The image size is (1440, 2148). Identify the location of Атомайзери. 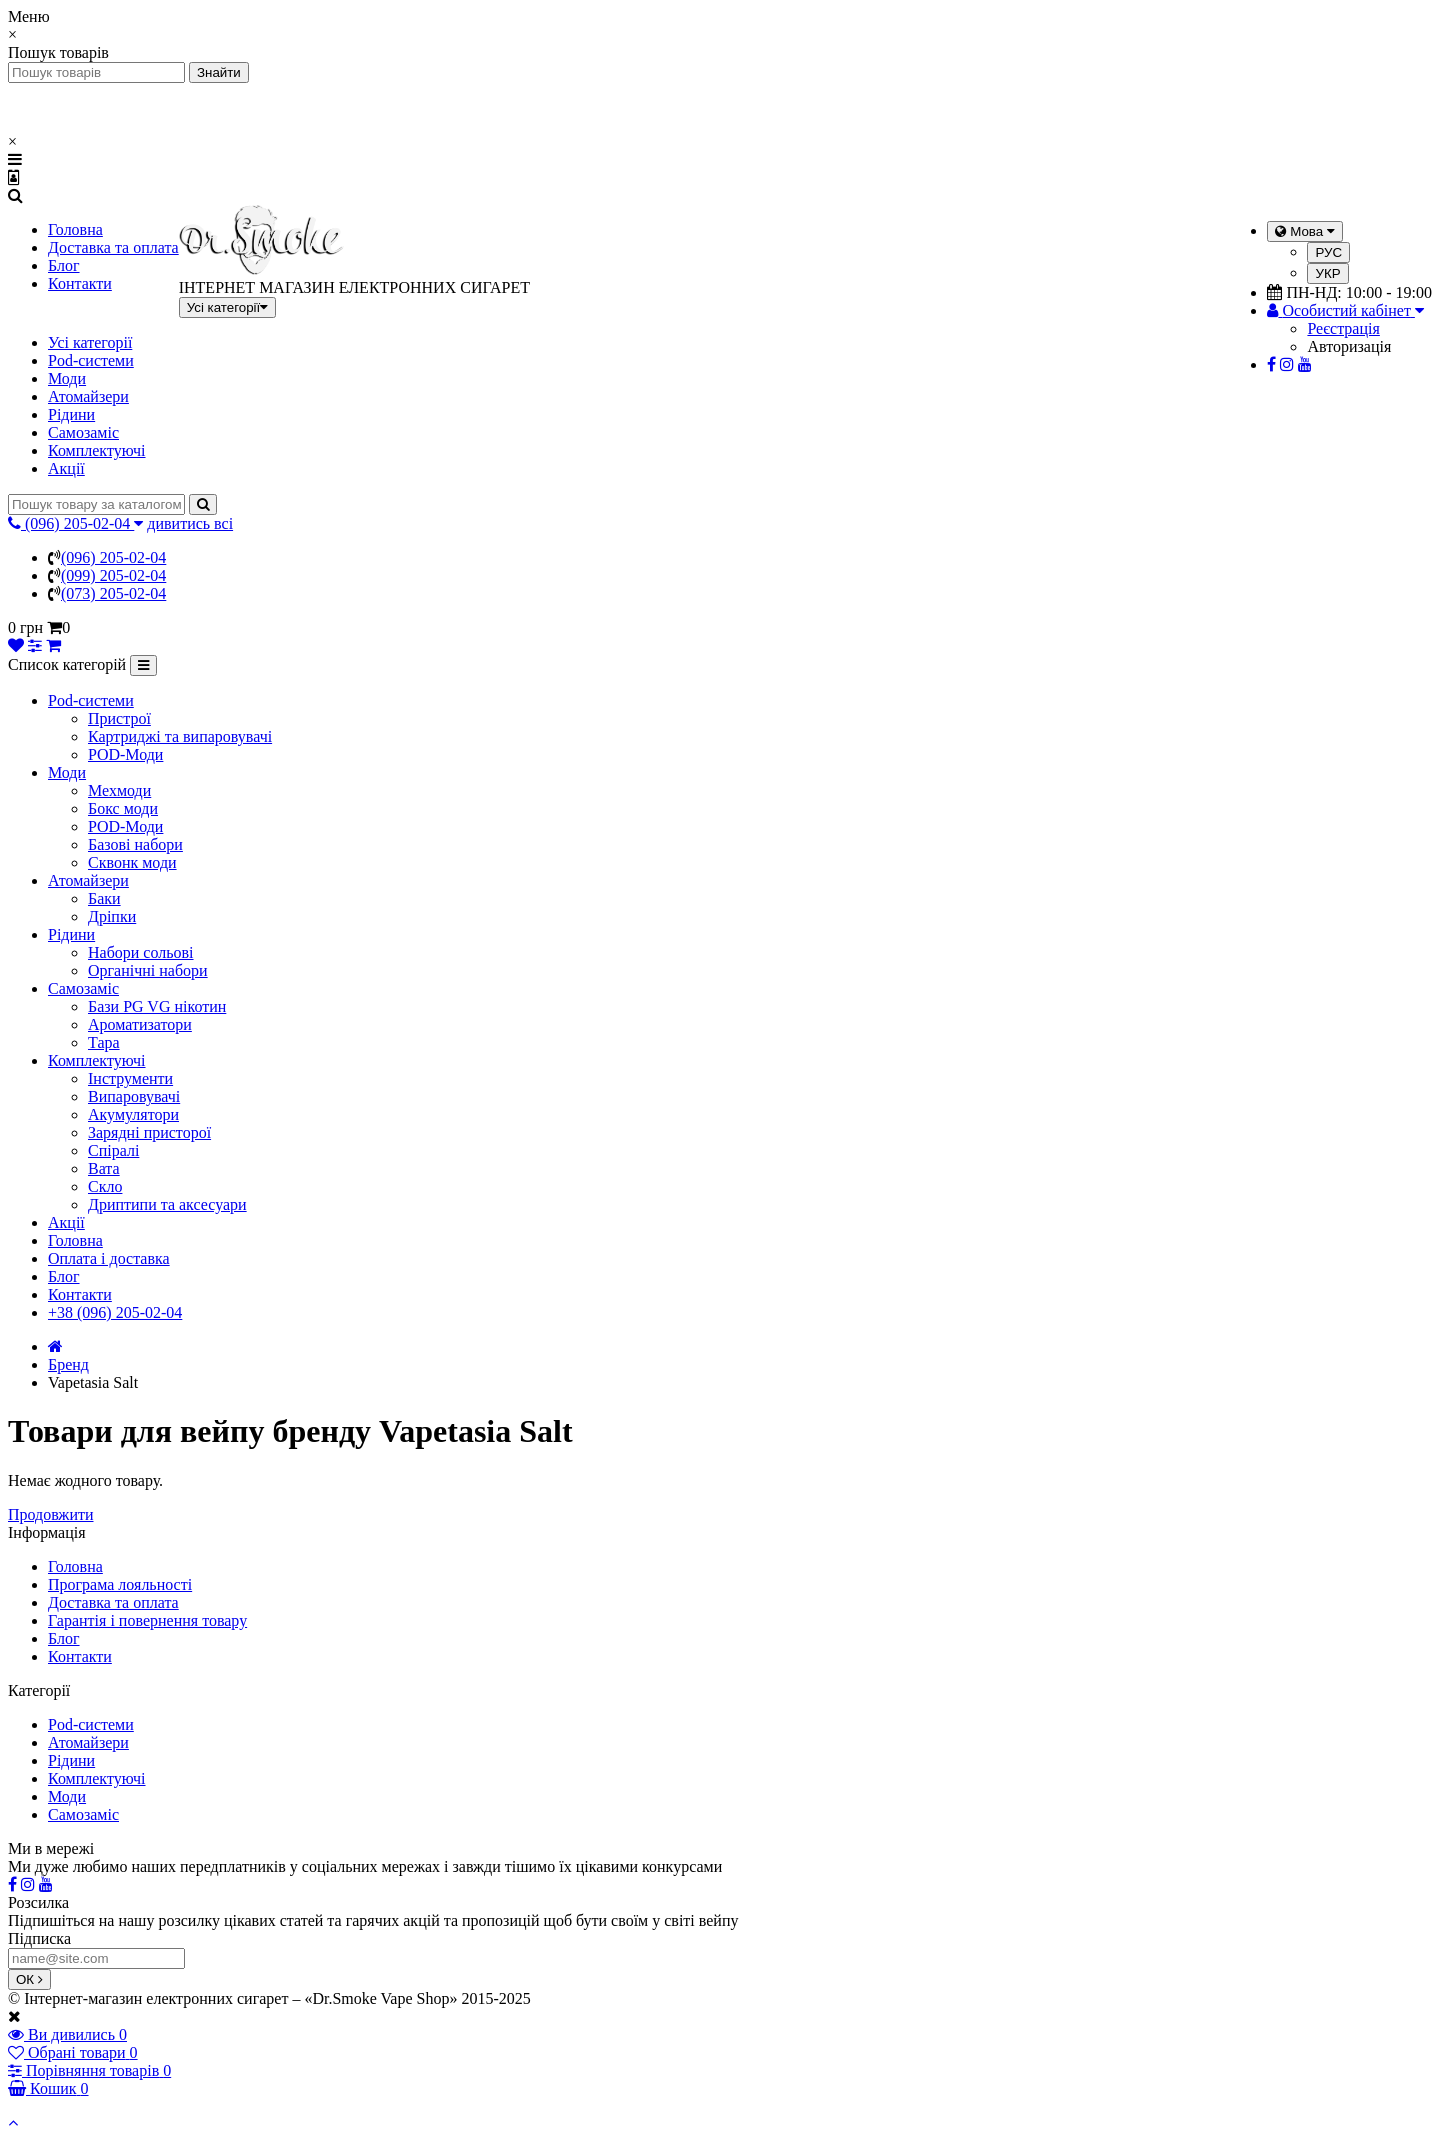
(88, 396).